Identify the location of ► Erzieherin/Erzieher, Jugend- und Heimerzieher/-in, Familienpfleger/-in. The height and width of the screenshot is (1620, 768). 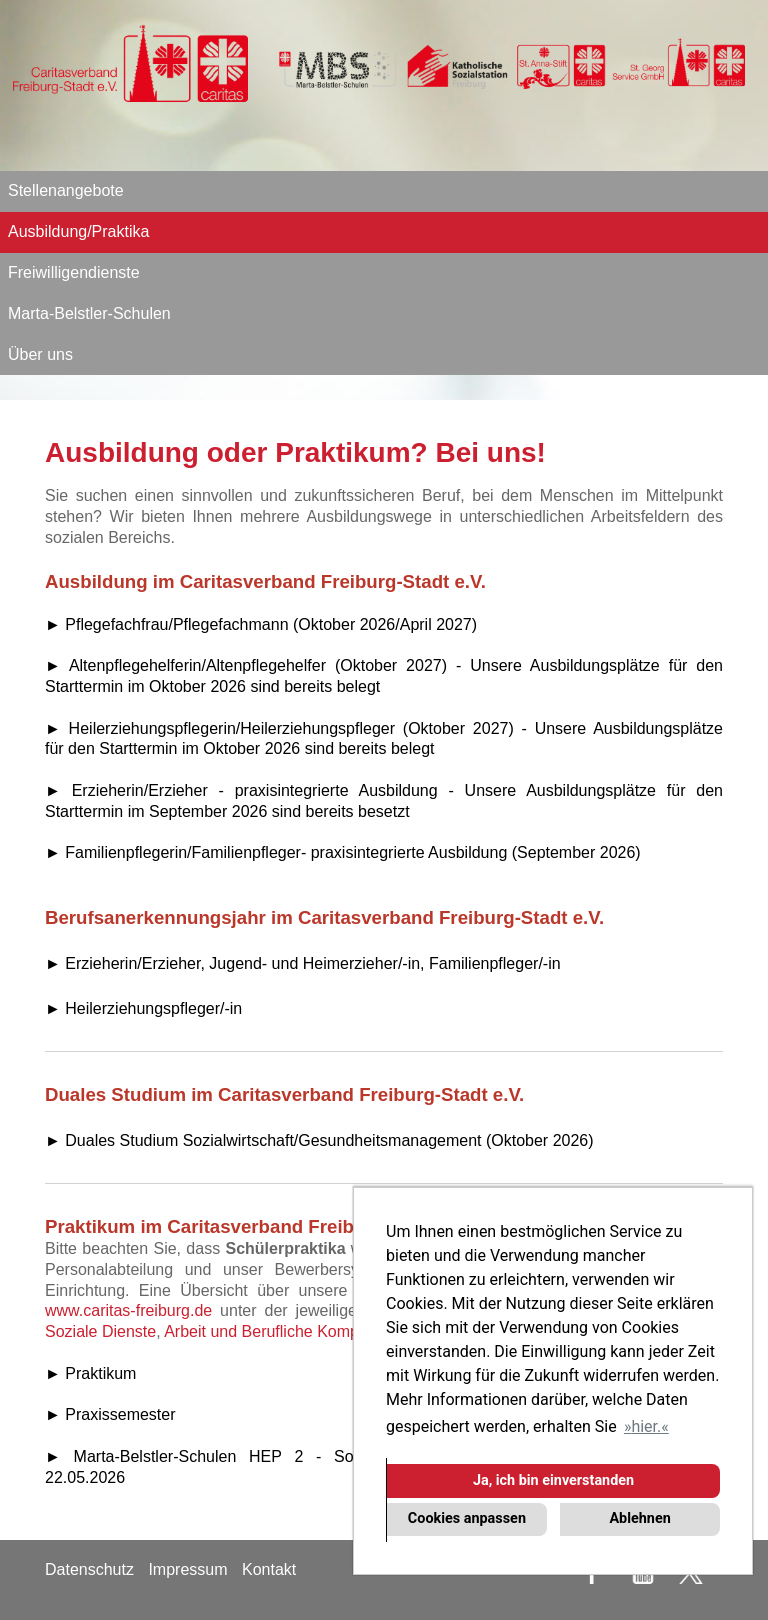
(303, 963).